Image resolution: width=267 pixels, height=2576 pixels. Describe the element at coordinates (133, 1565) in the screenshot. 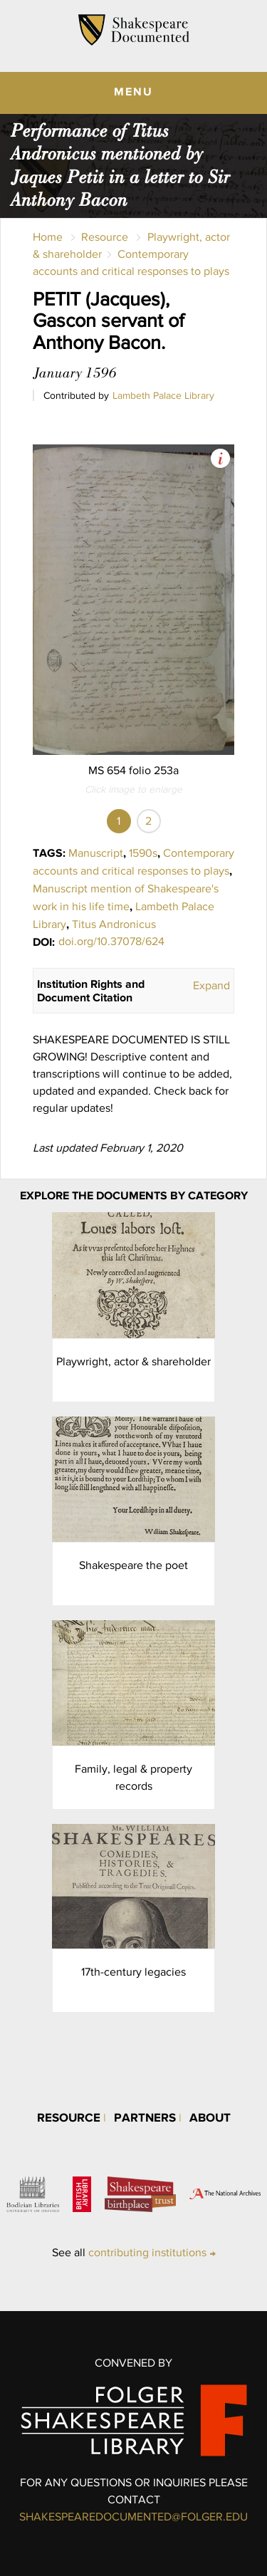

I see `Shakespeare the poet` at that location.